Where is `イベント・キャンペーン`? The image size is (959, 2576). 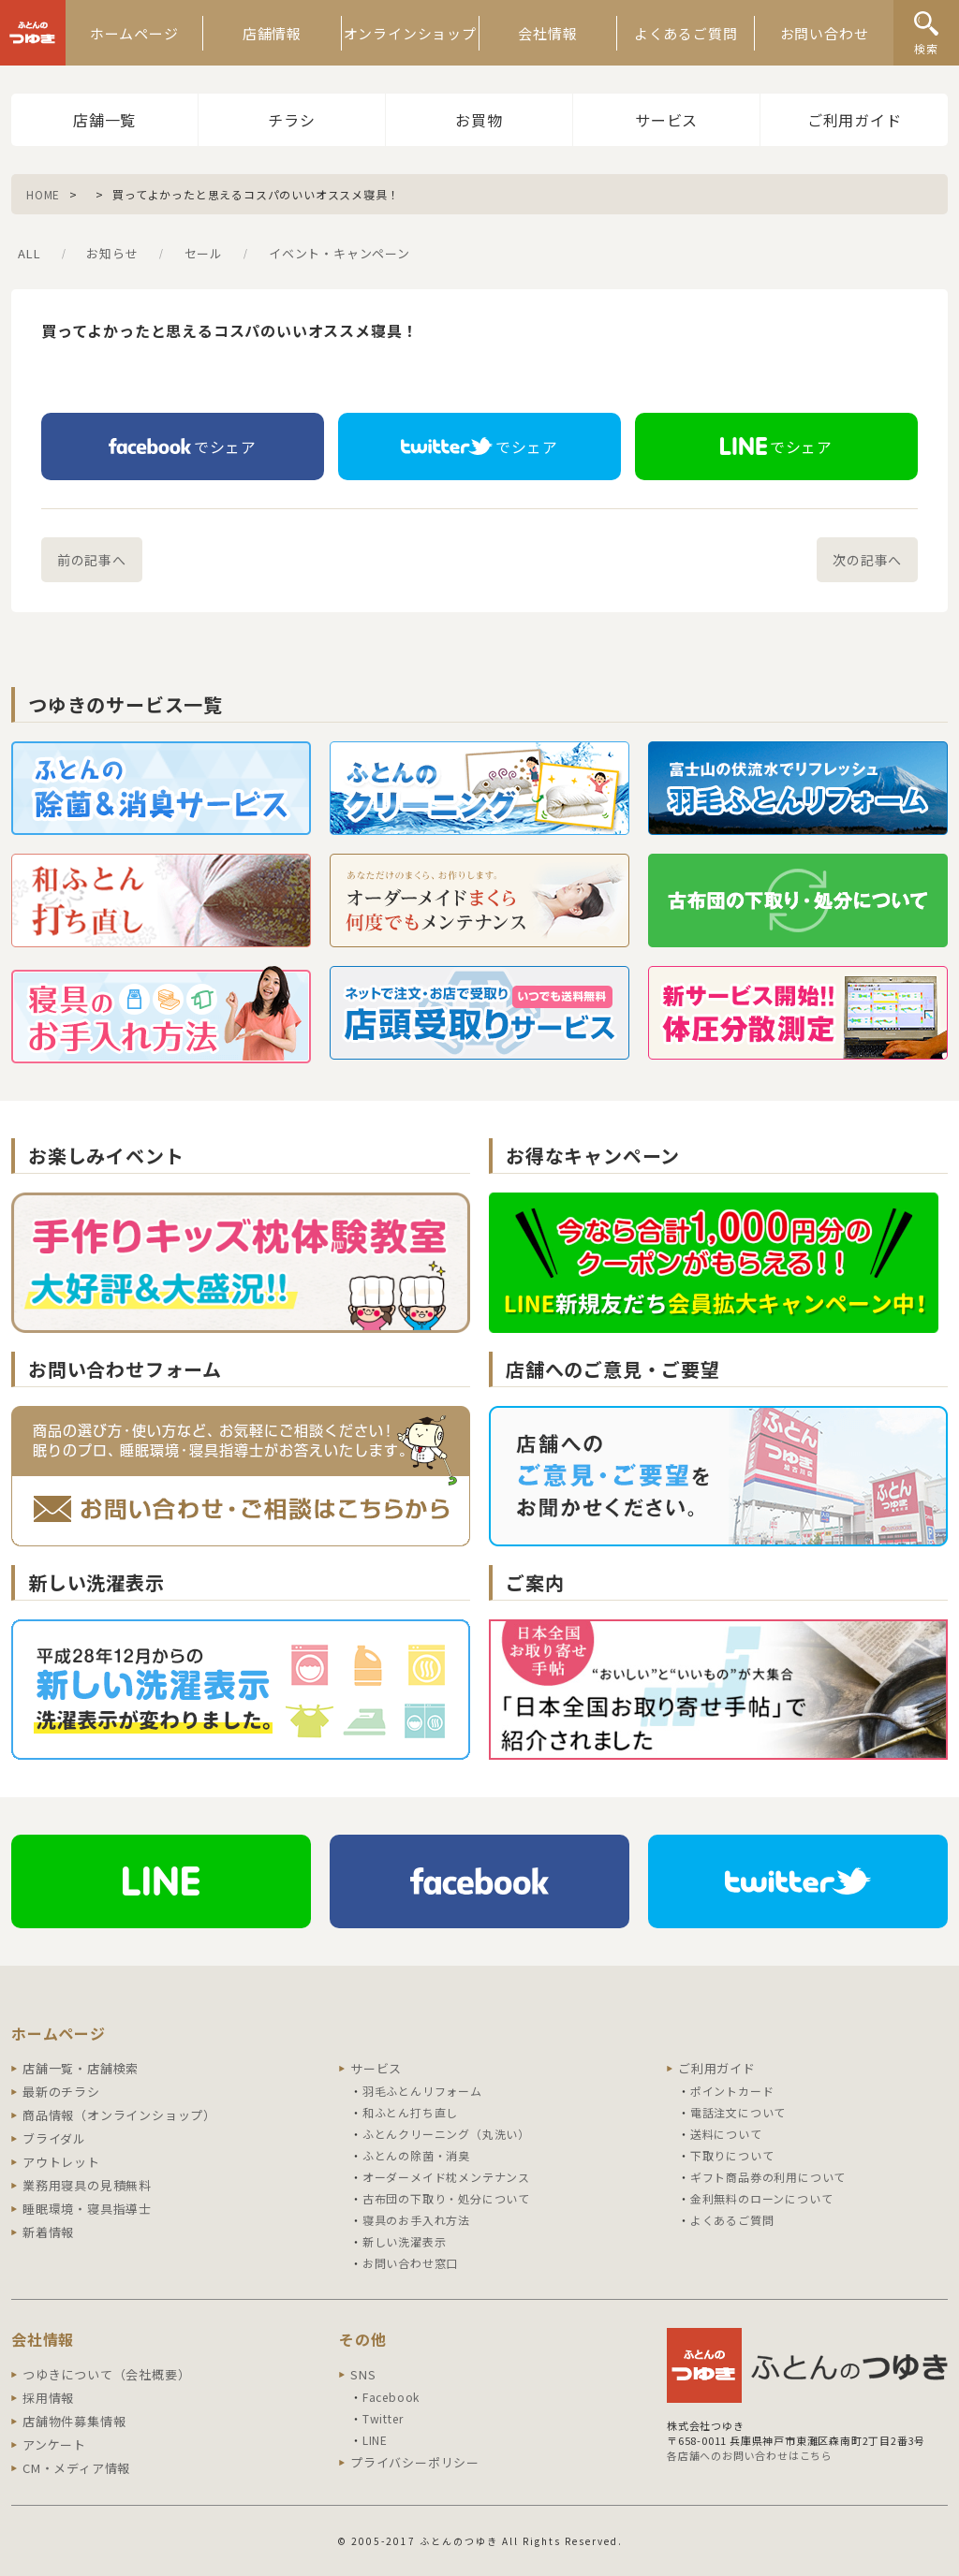 イベント・キャンペーン is located at coordinates (339, 253).